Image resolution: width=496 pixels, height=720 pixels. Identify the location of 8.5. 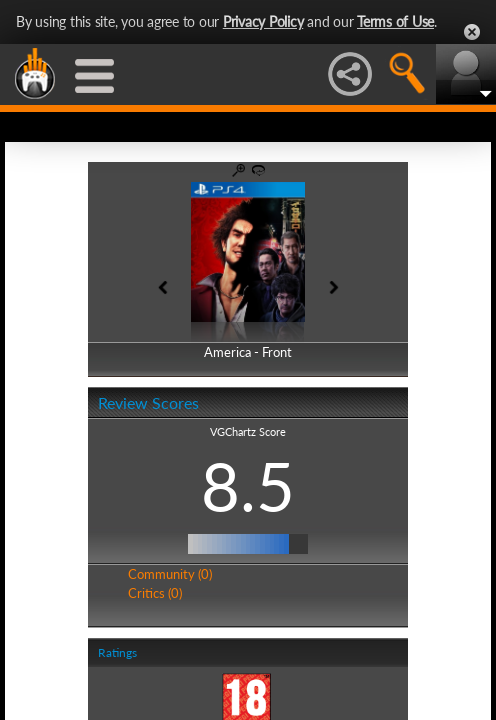
(248, 486).